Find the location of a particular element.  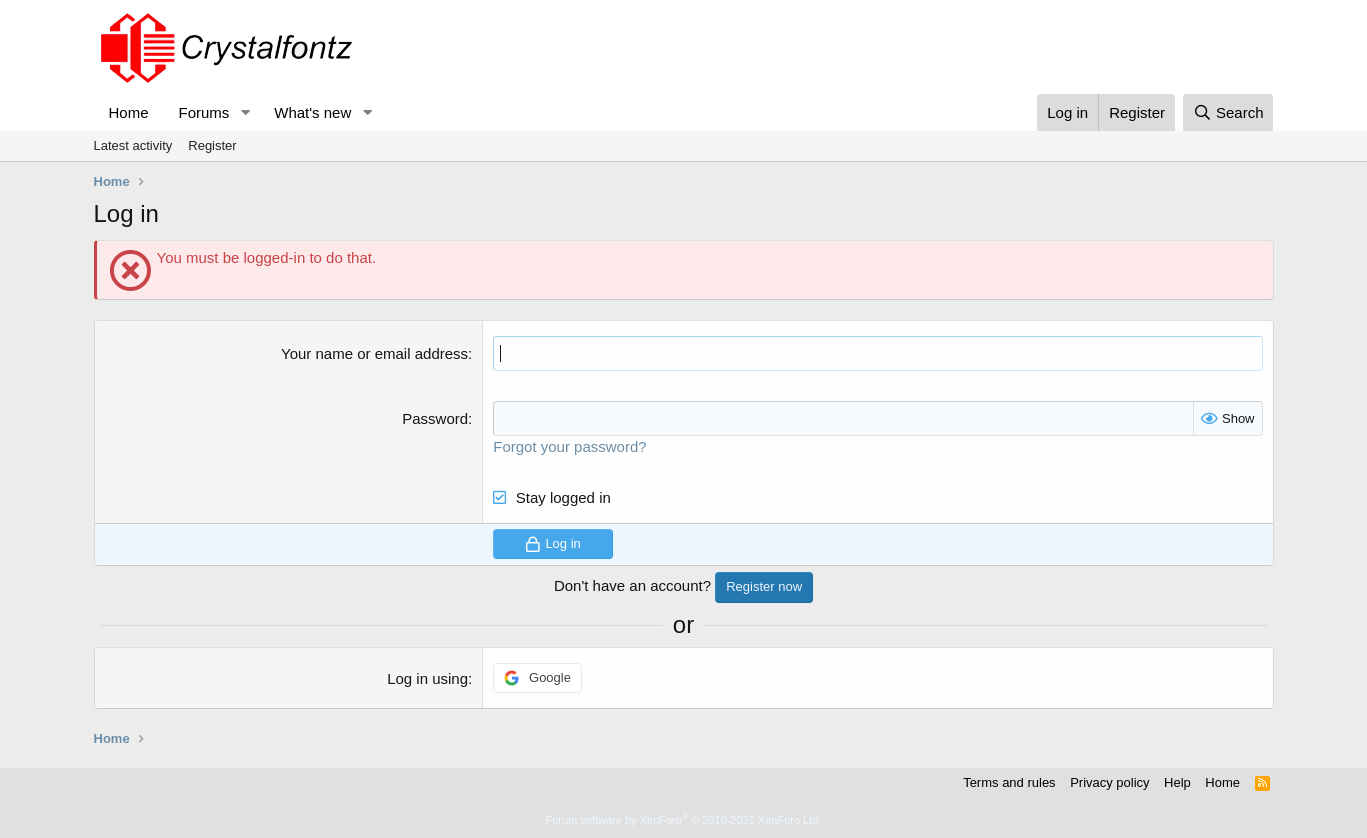

Your name or email address is located at coordinates (374, 353).